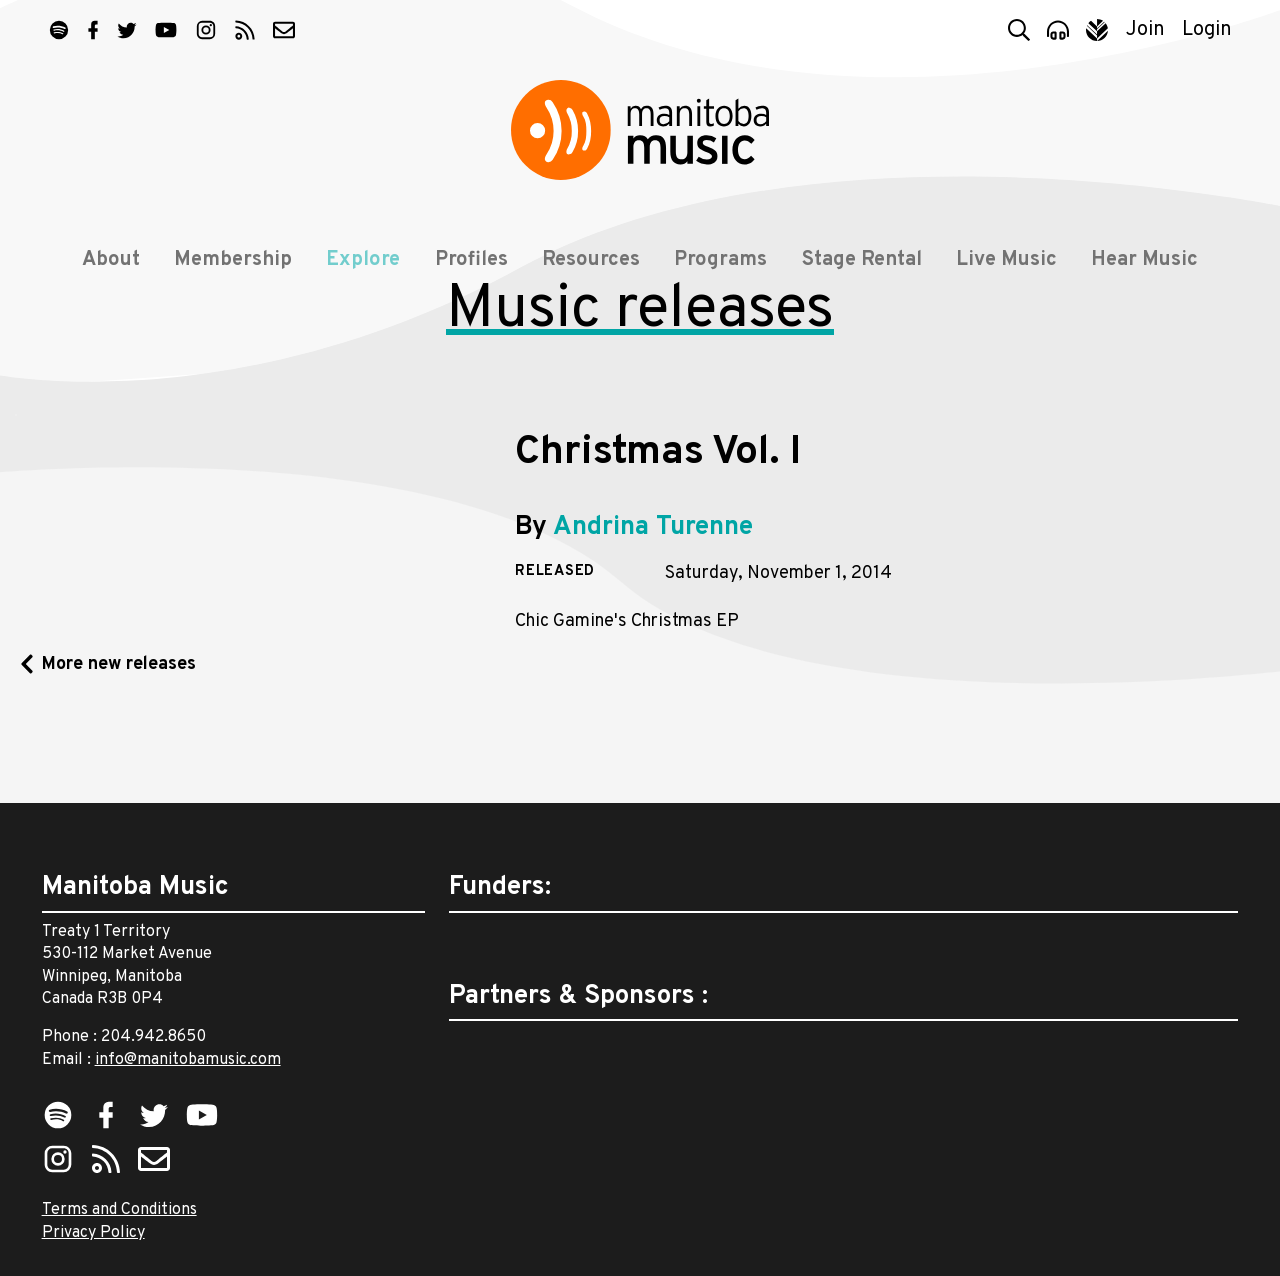 The height and width of the screenshot is (1276, 1280). Describe the element at coordinates (93, 1233) in the screenshot. I see `Privacy Policy` at that location.